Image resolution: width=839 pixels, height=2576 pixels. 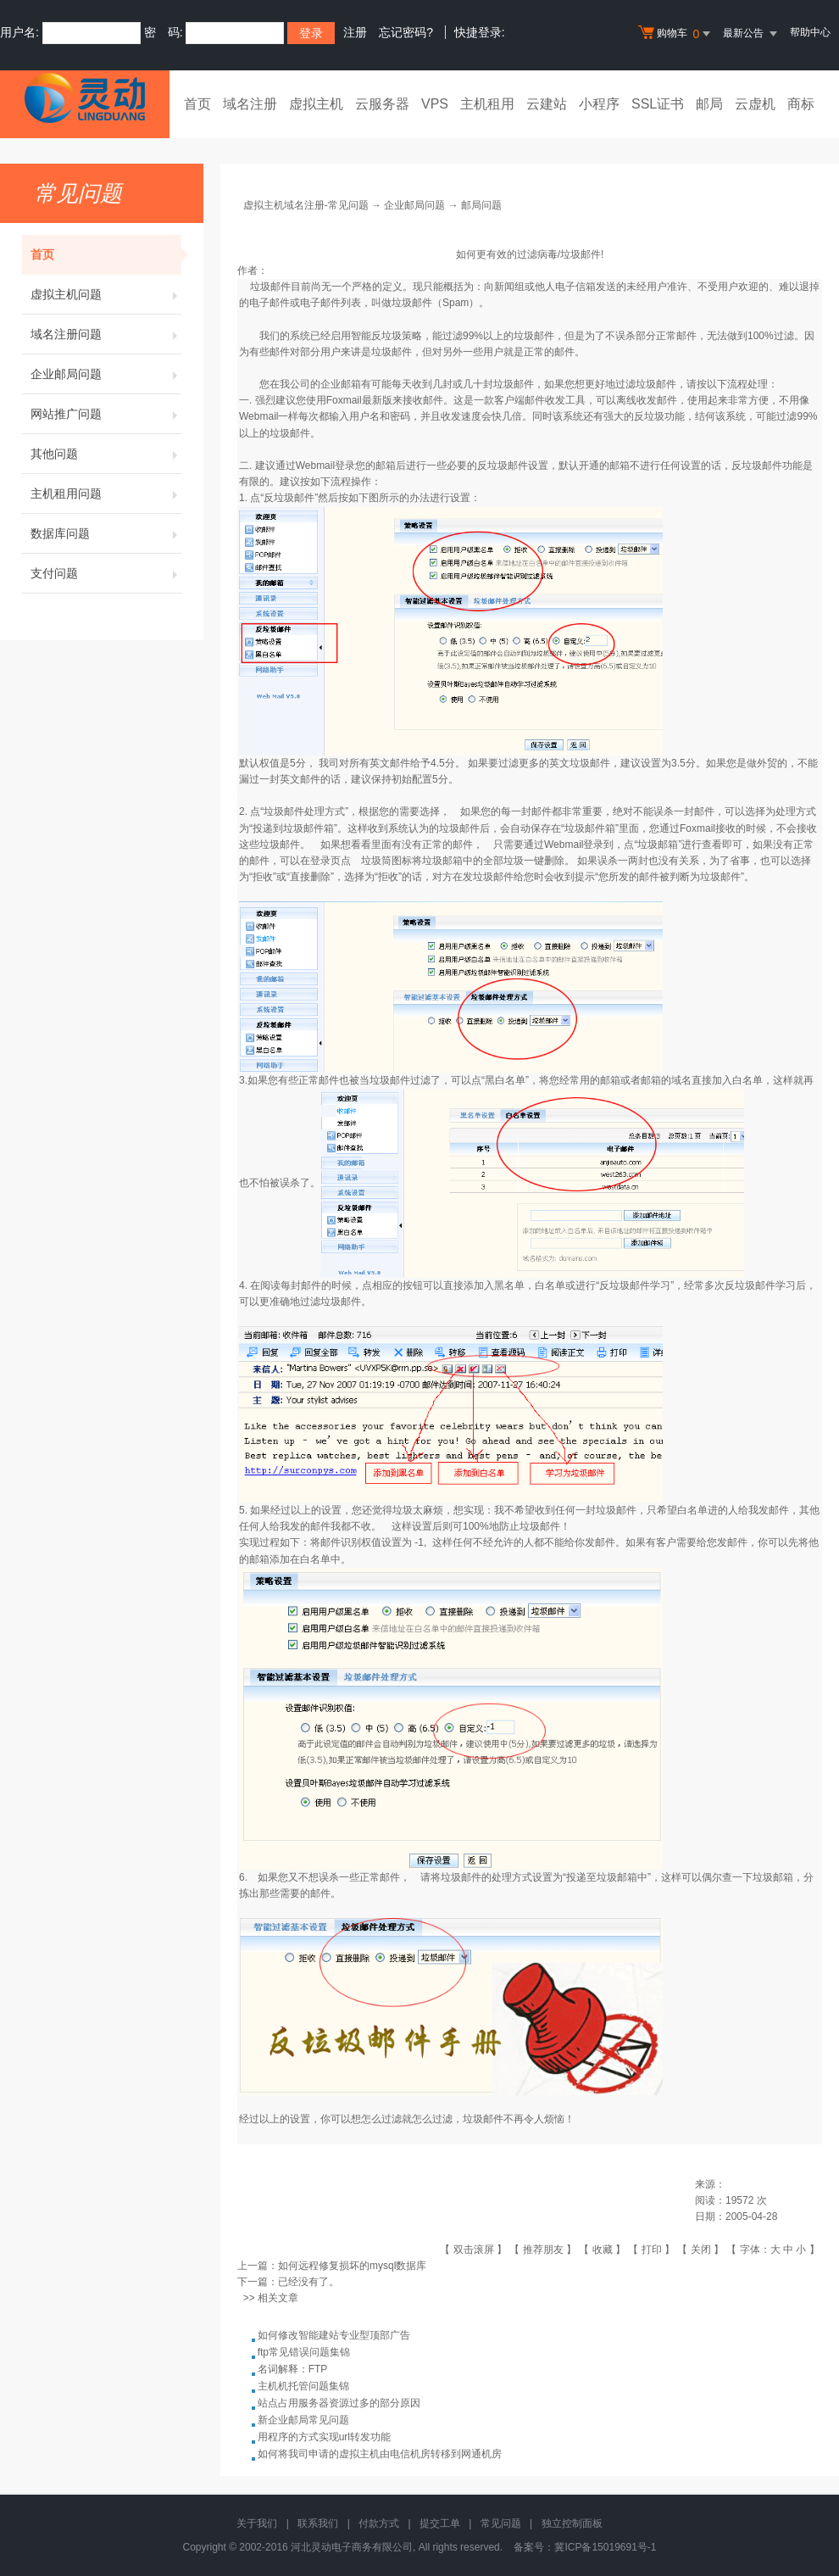 I want to click on 其他问题, so click(x=106, y=453).